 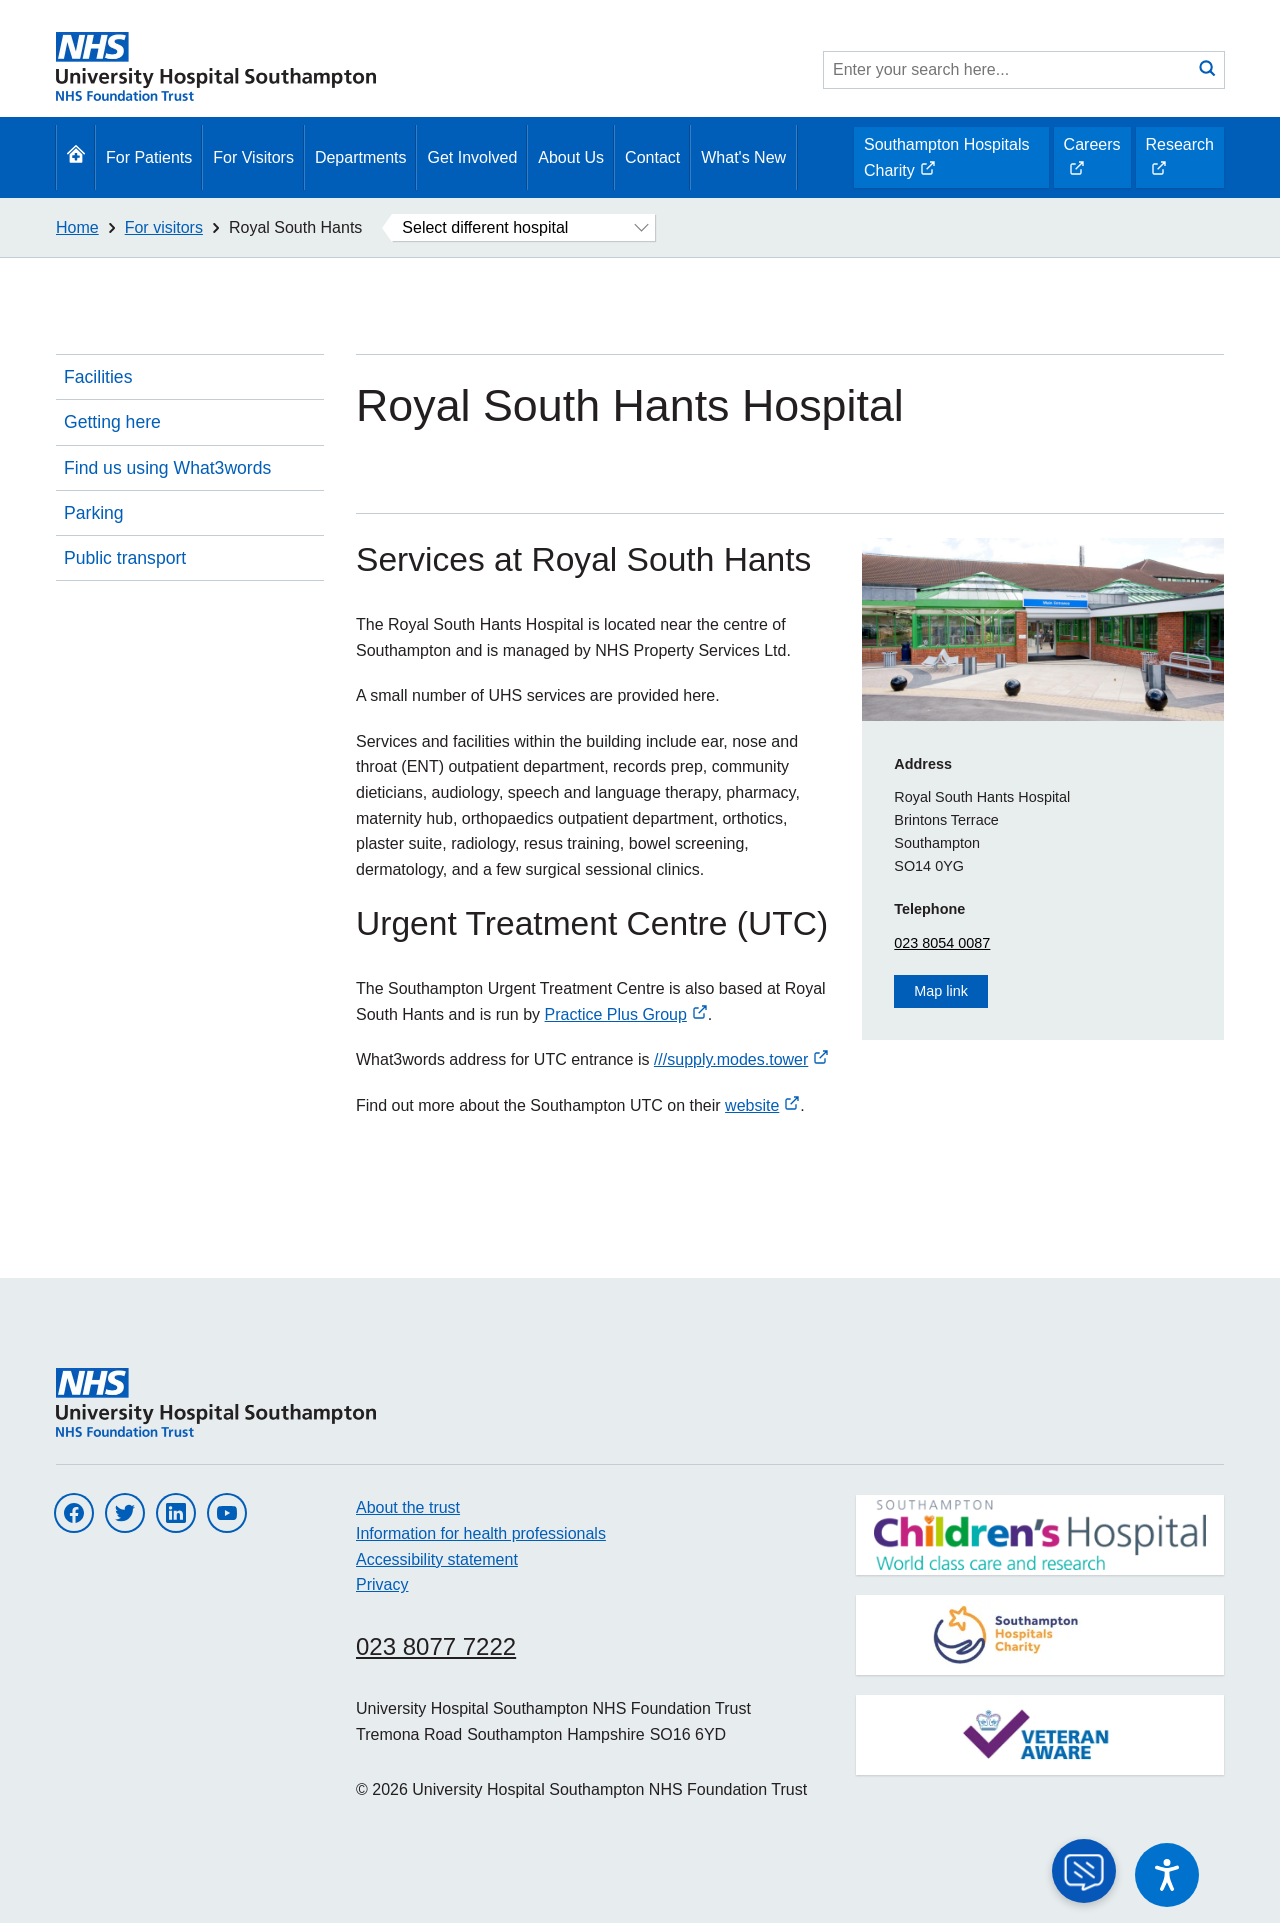 What do you see at coordinates (941, 991) in the screenshot?
I see `Map link` at bounding box center [941, 991].